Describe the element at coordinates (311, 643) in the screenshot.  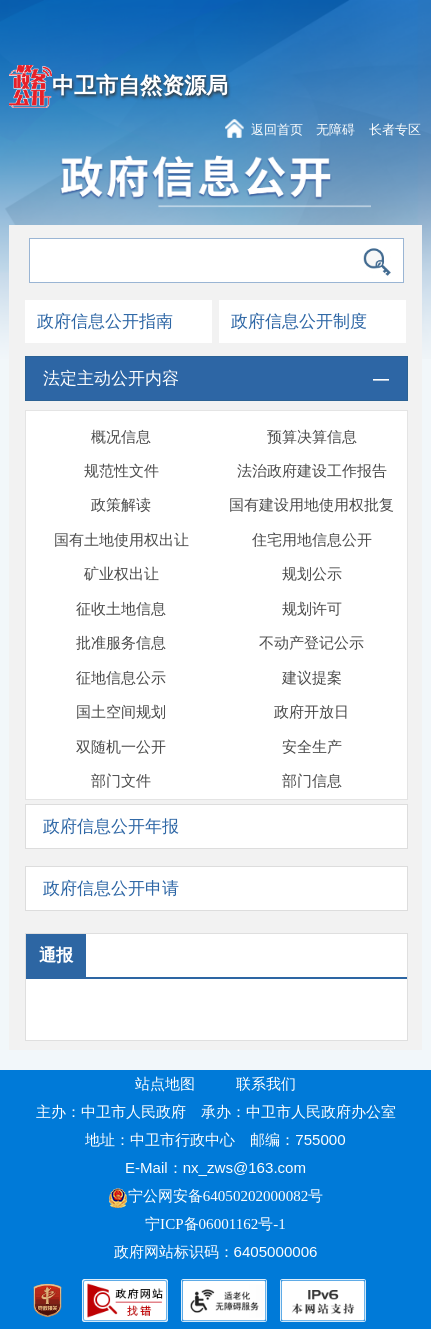
I see `不动产登记公示` at that location.